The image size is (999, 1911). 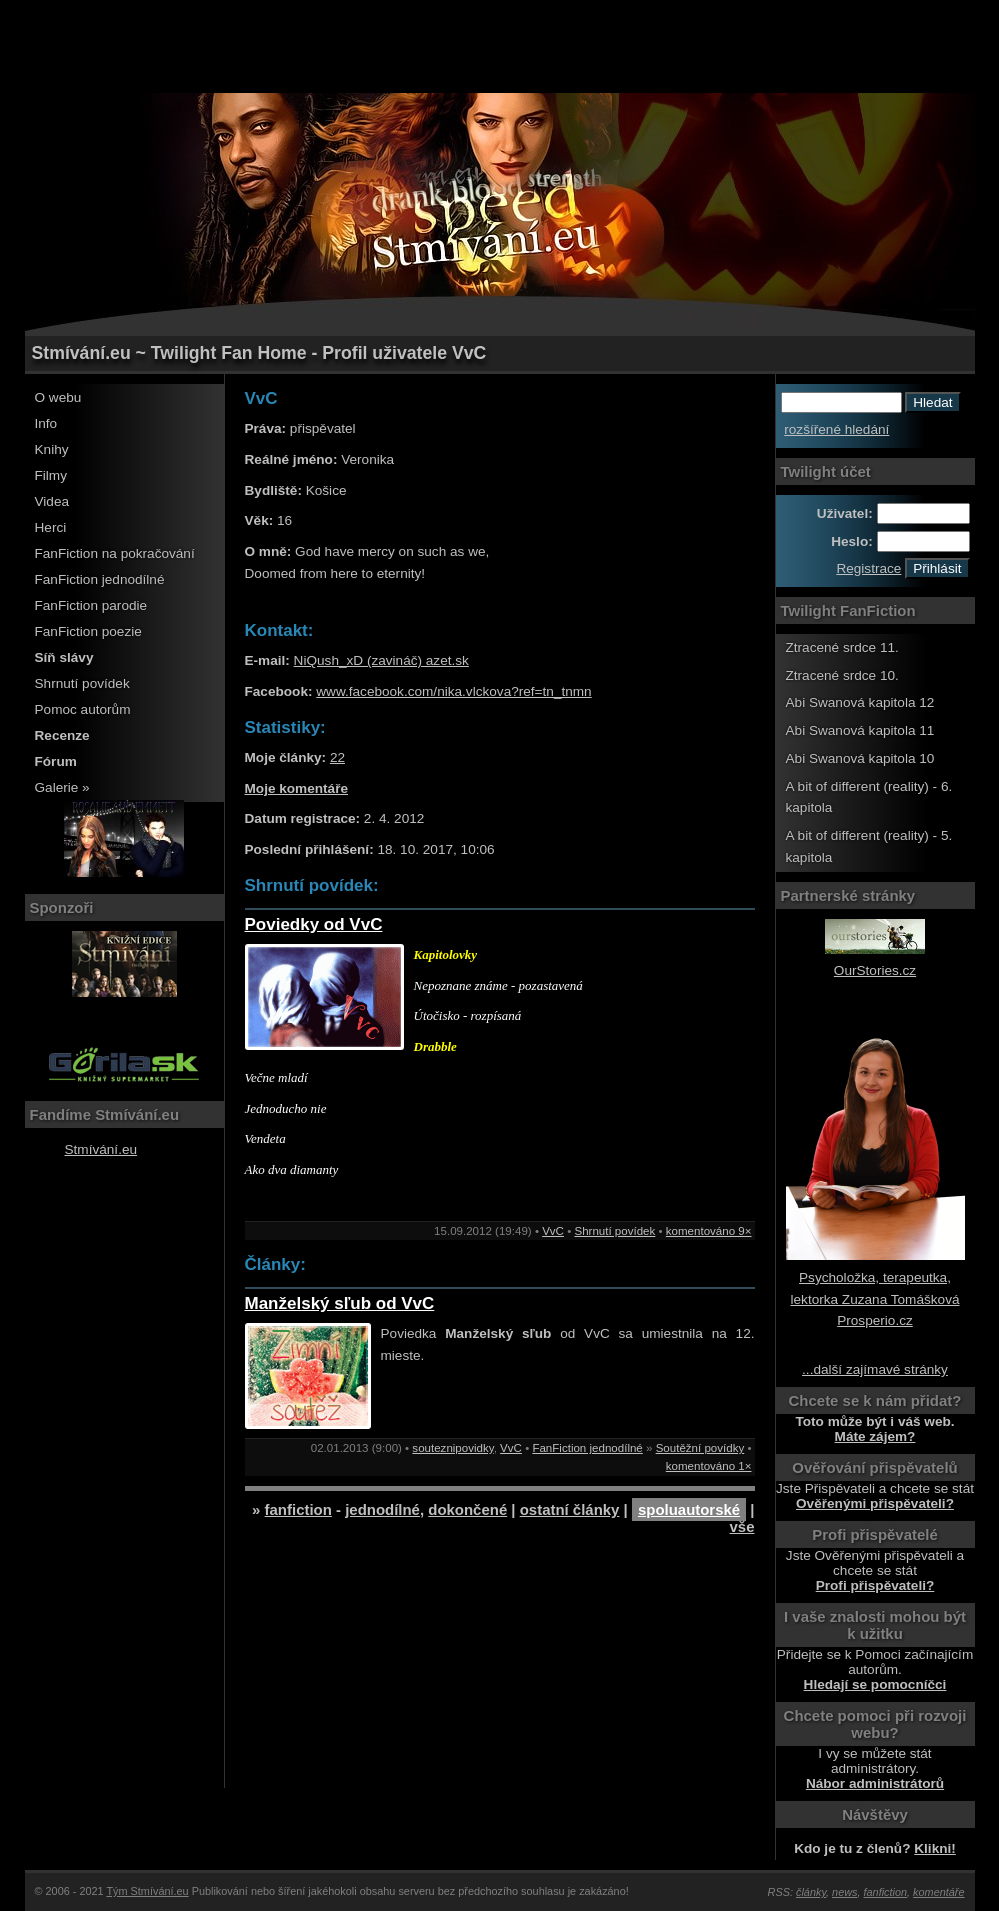 What do you see at coordinates (553, 1231) in the screenshot?
I see `VvC` at bounding box center [553, 1231].